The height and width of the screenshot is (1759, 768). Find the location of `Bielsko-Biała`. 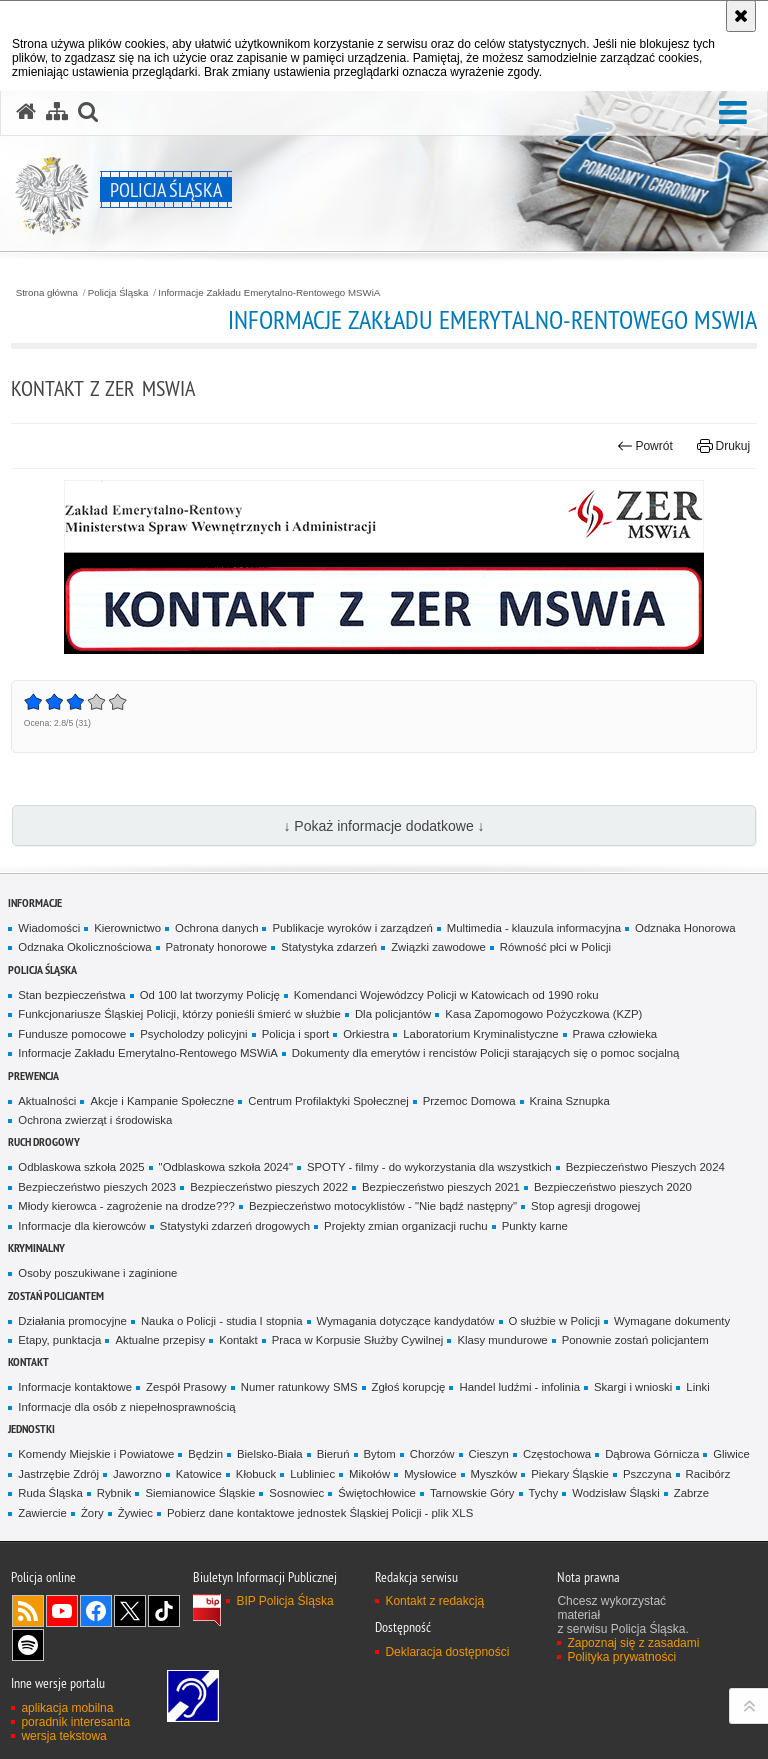

Bielsko-Biała is located at coordinates (270, 1454).